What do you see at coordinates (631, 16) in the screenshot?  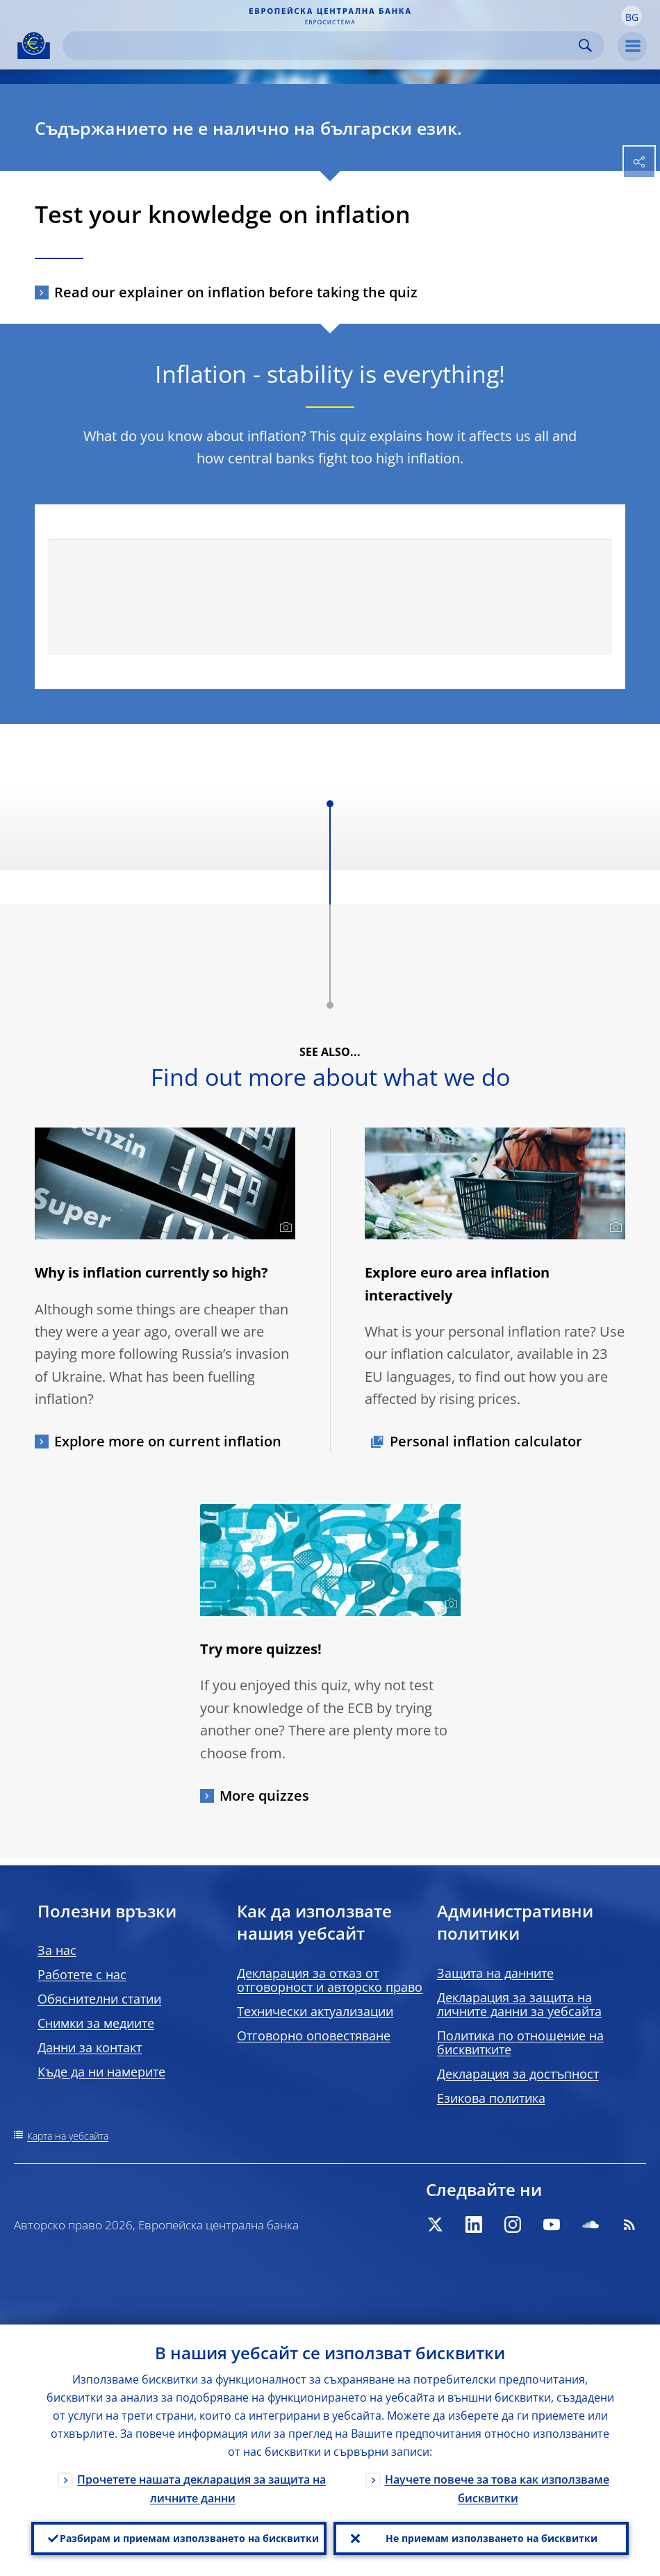 I see `[button]` at bounding box center [631, 16].